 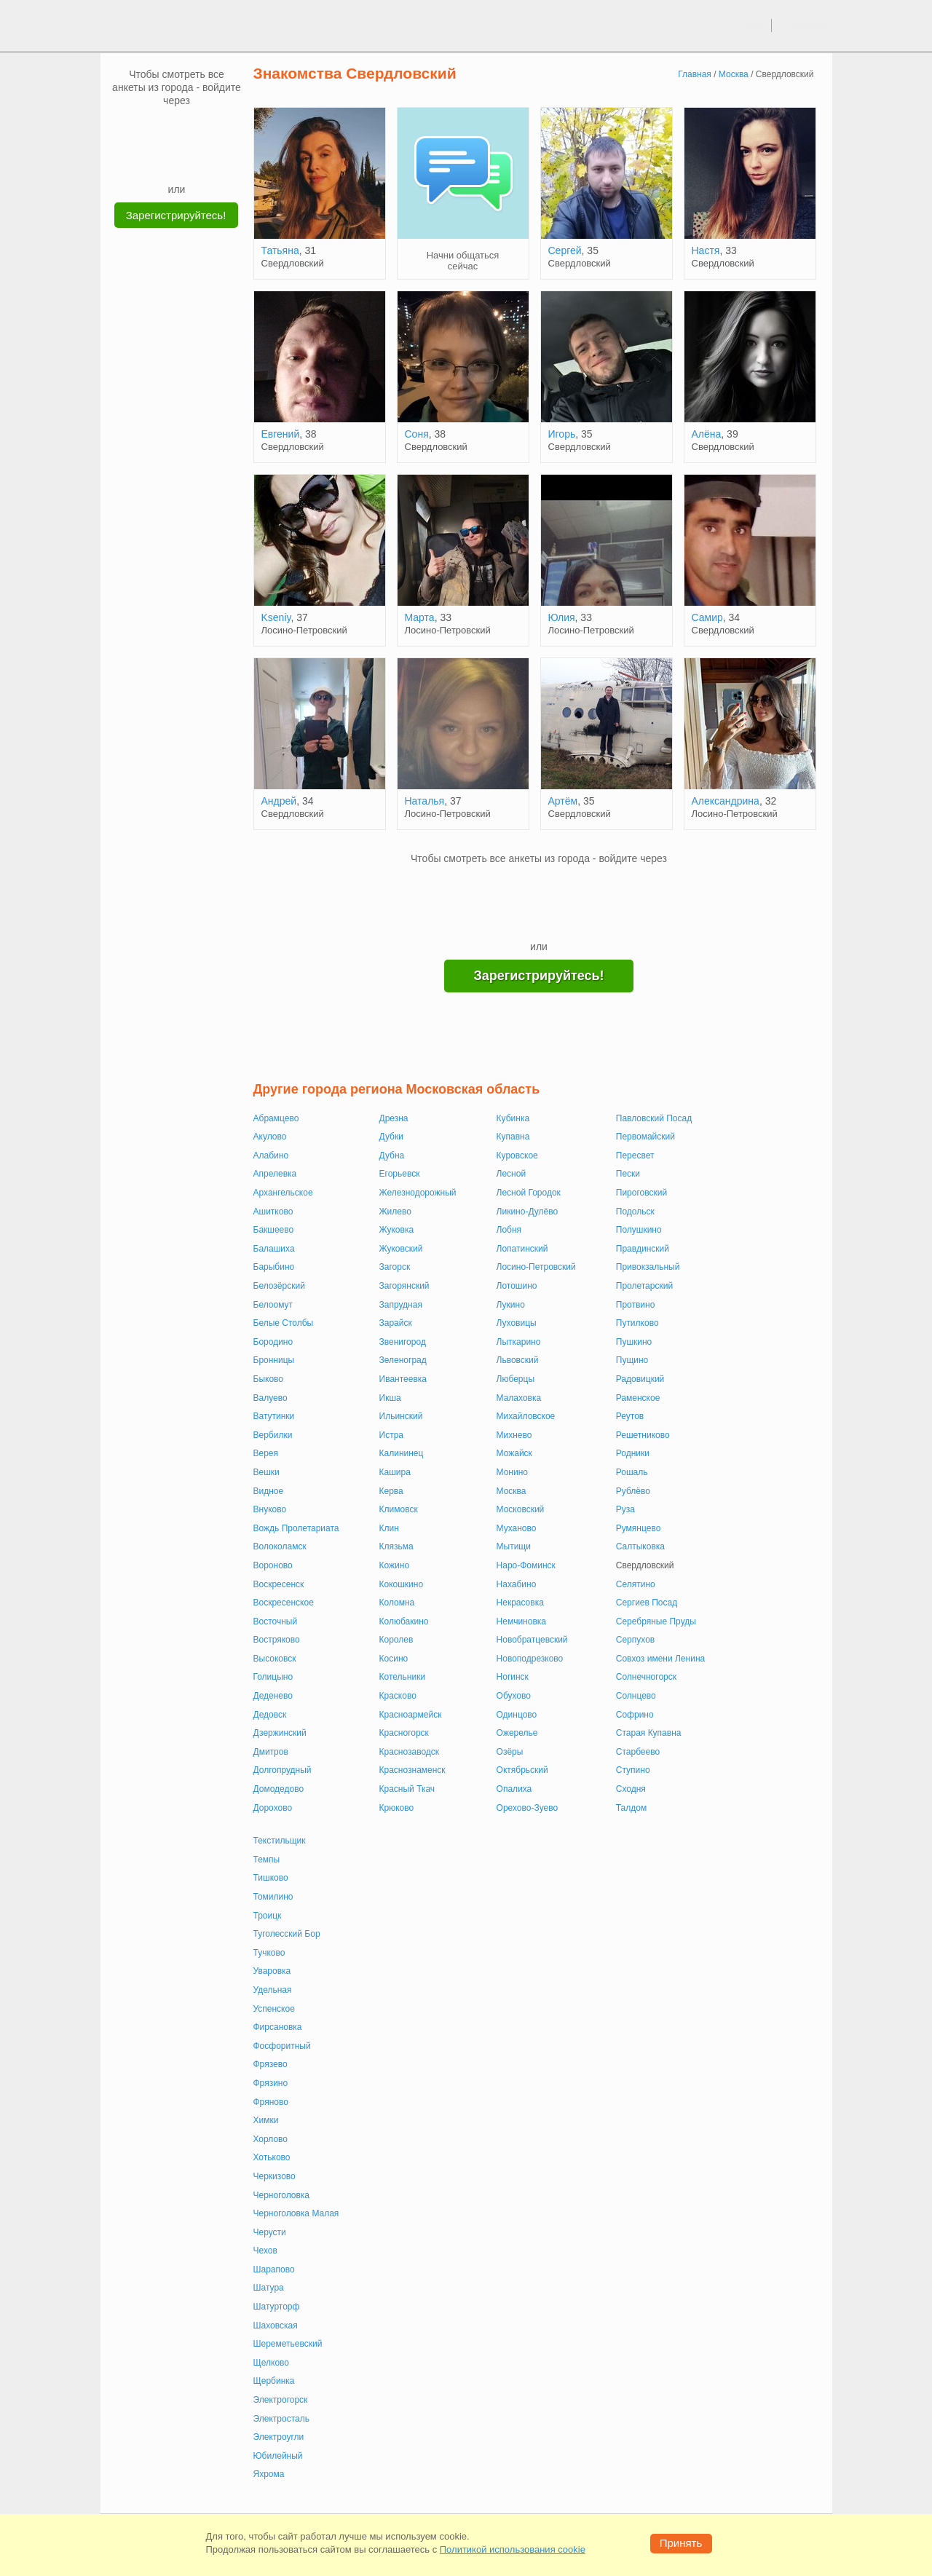 I want to click on Пересвет, so click(x=635, y=1155).